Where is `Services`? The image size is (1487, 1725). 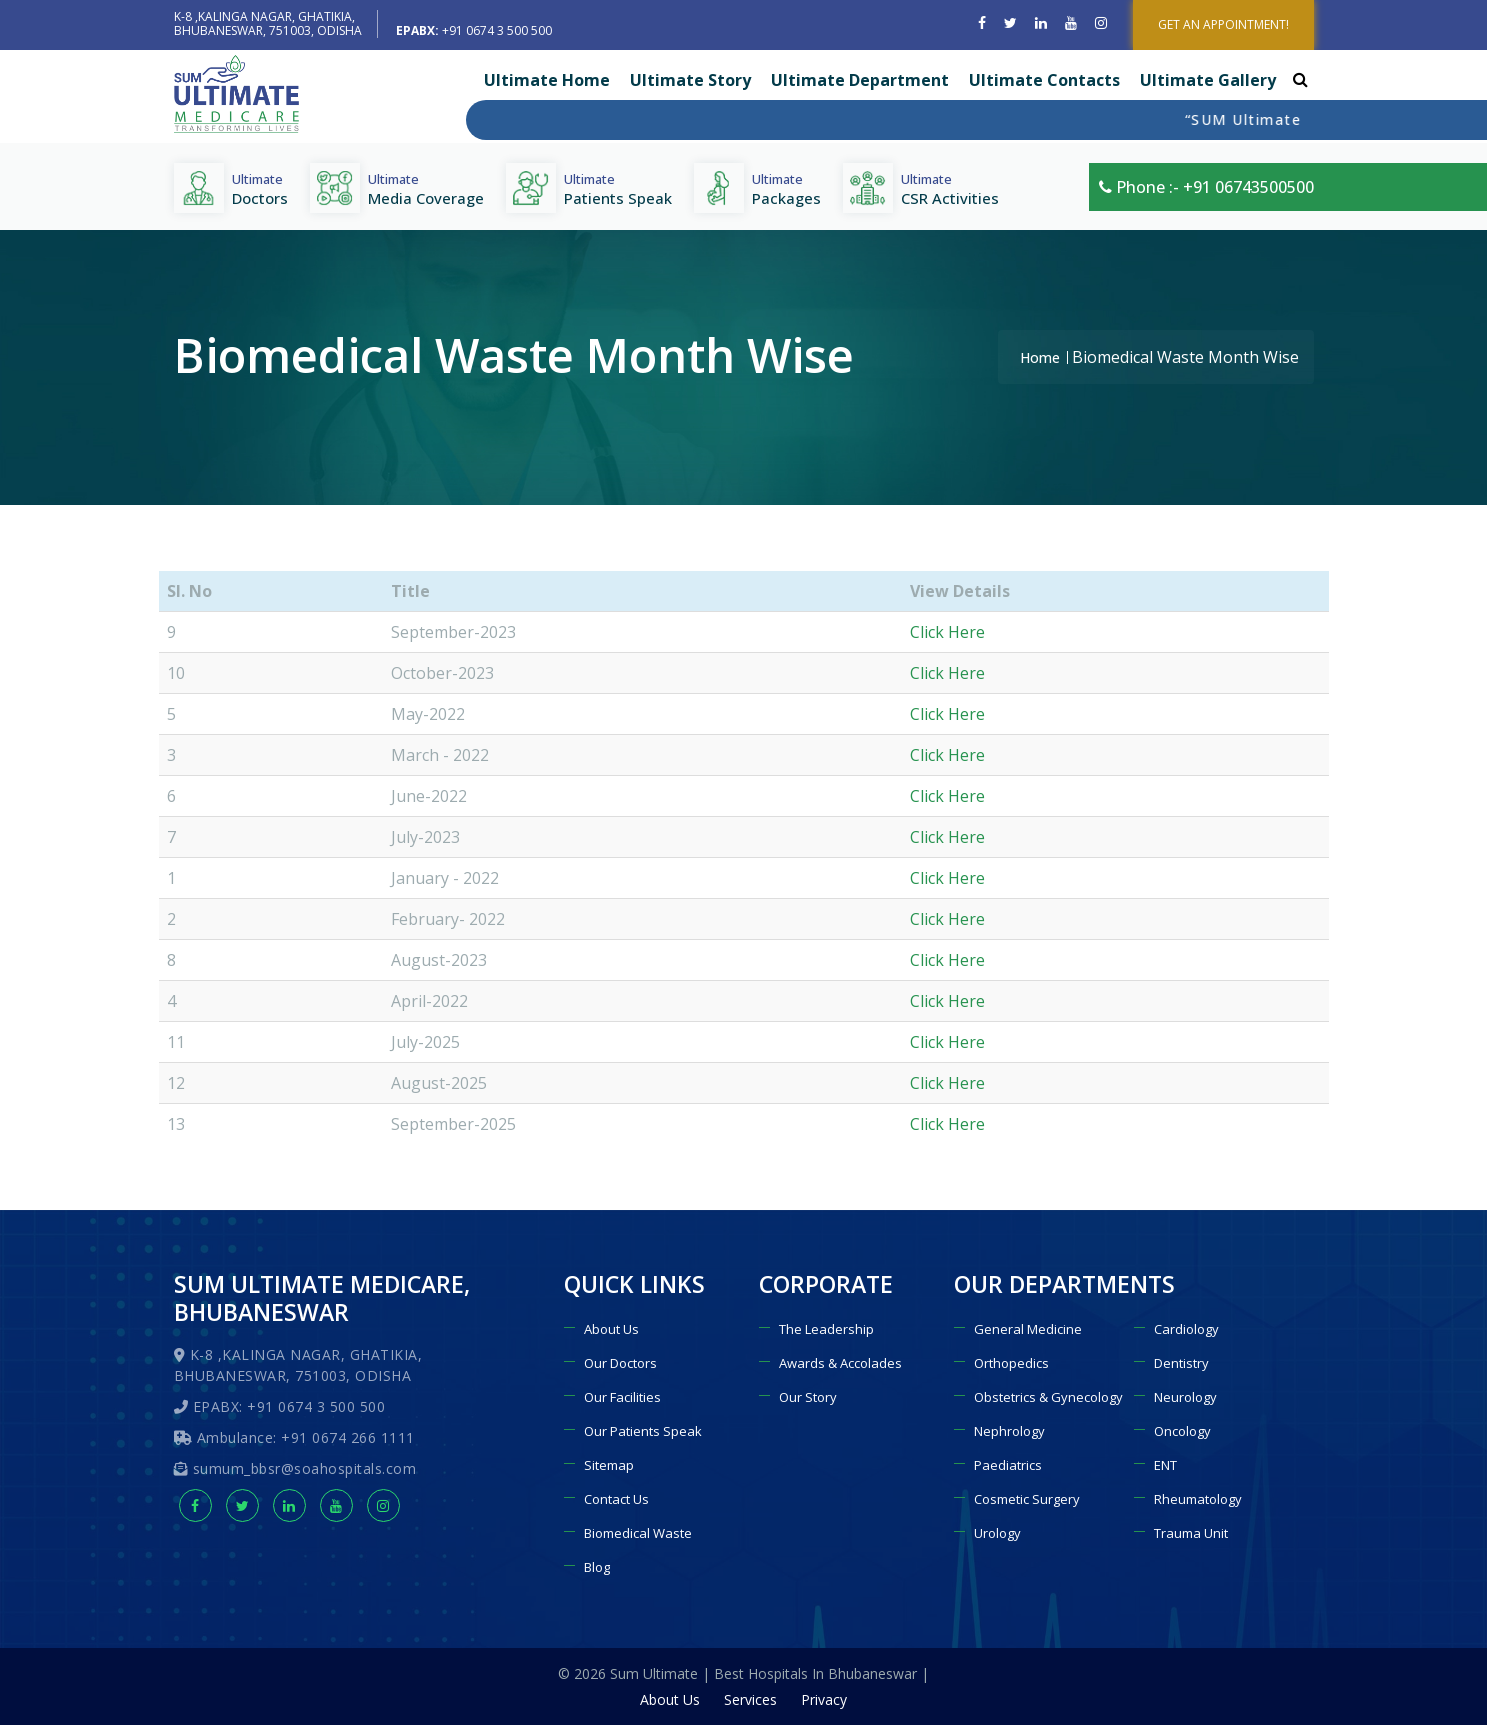
Services is located at coordinates (750, 1699).